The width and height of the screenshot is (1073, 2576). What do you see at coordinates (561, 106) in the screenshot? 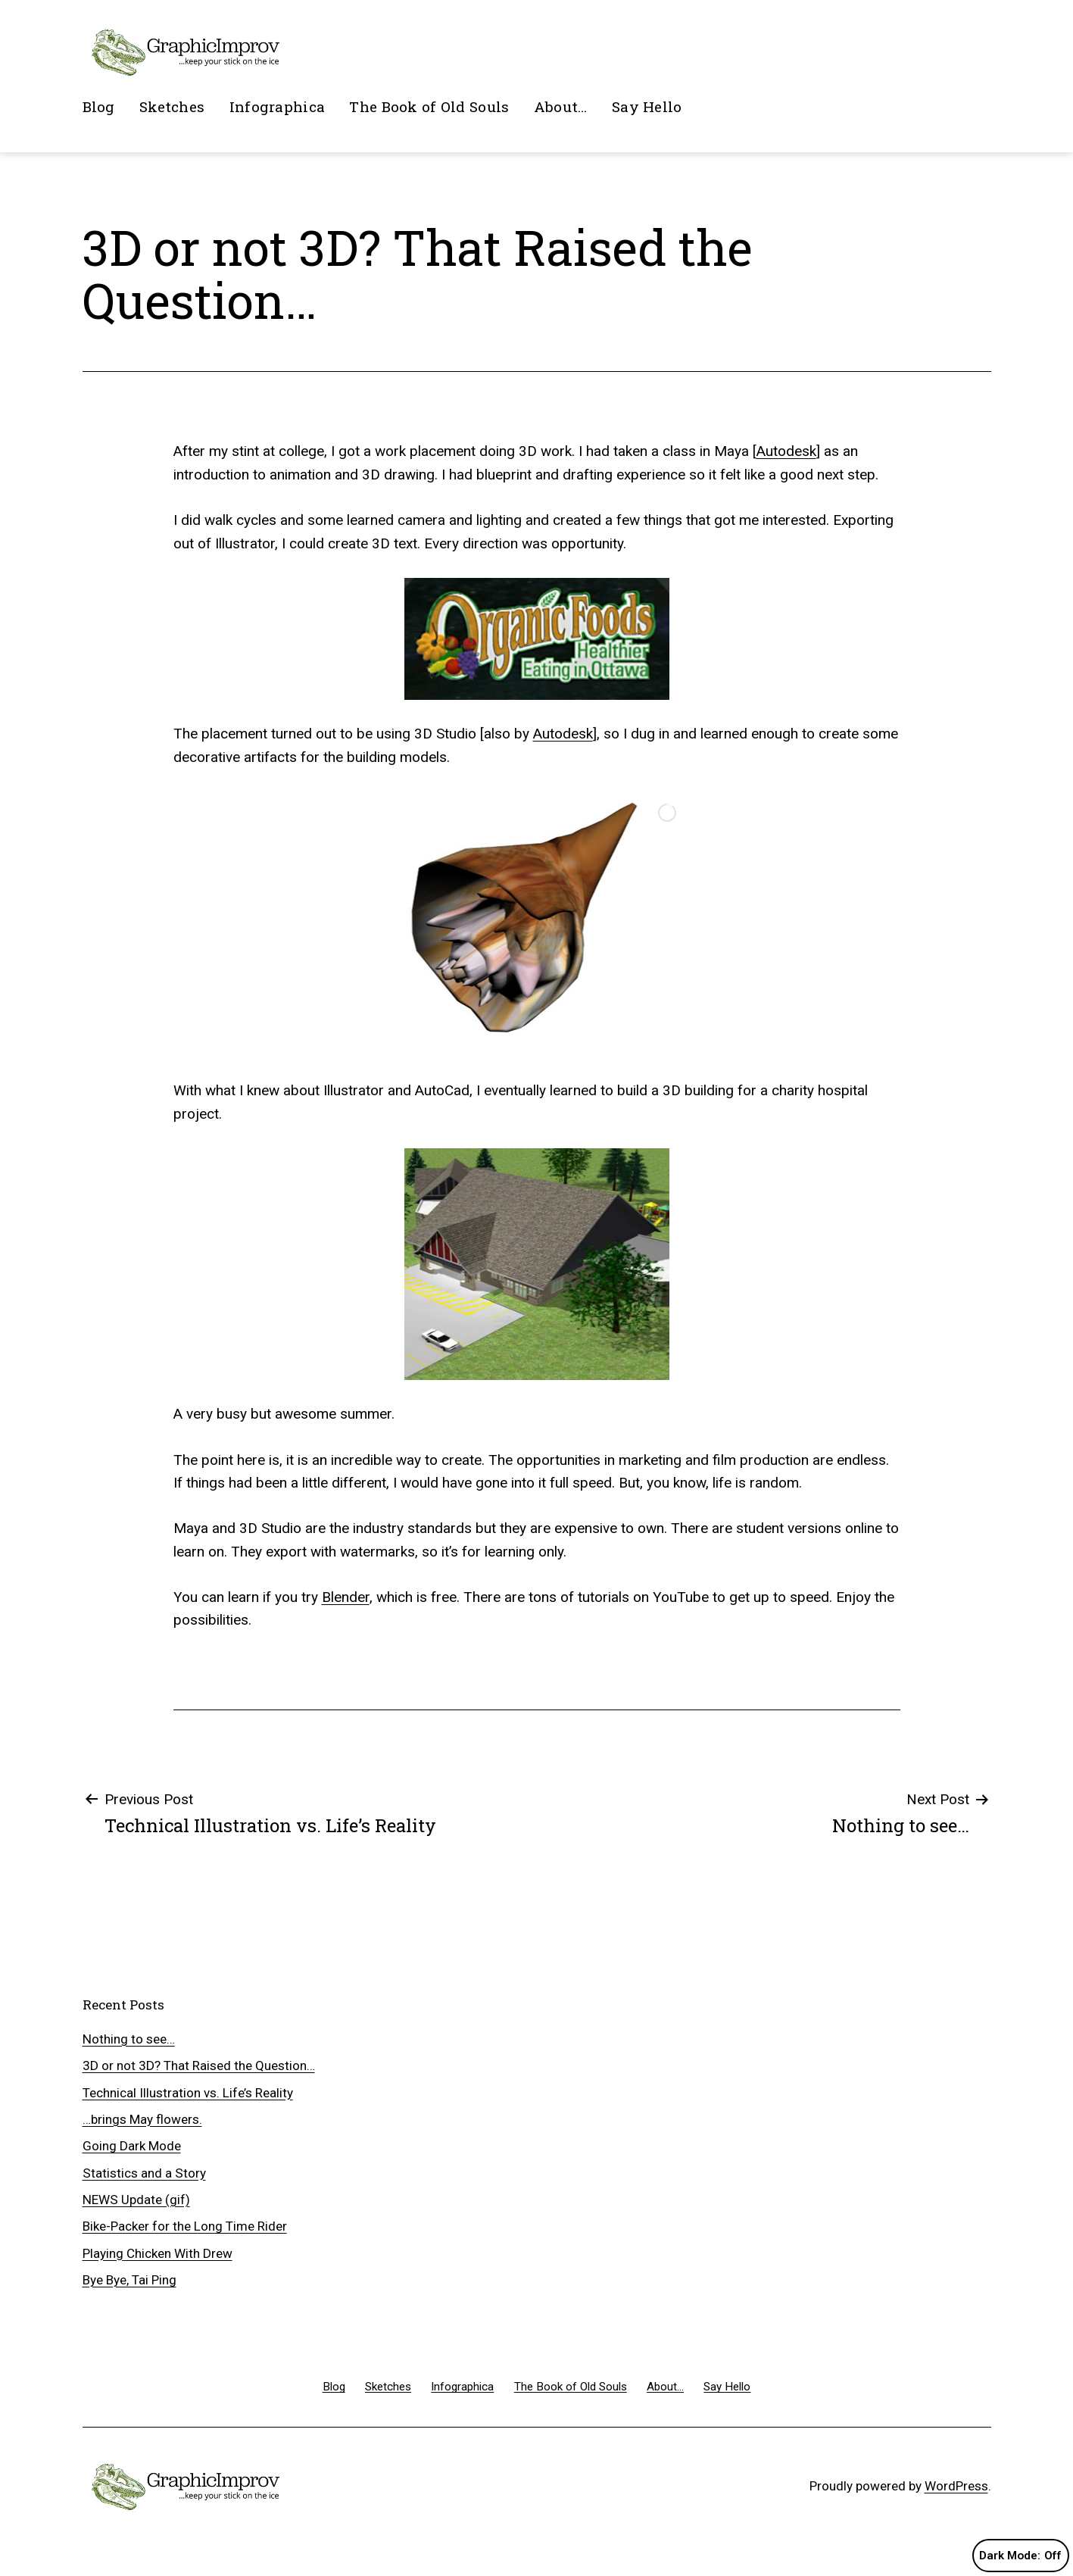
I see `About…` at bounding box center [561, 106].